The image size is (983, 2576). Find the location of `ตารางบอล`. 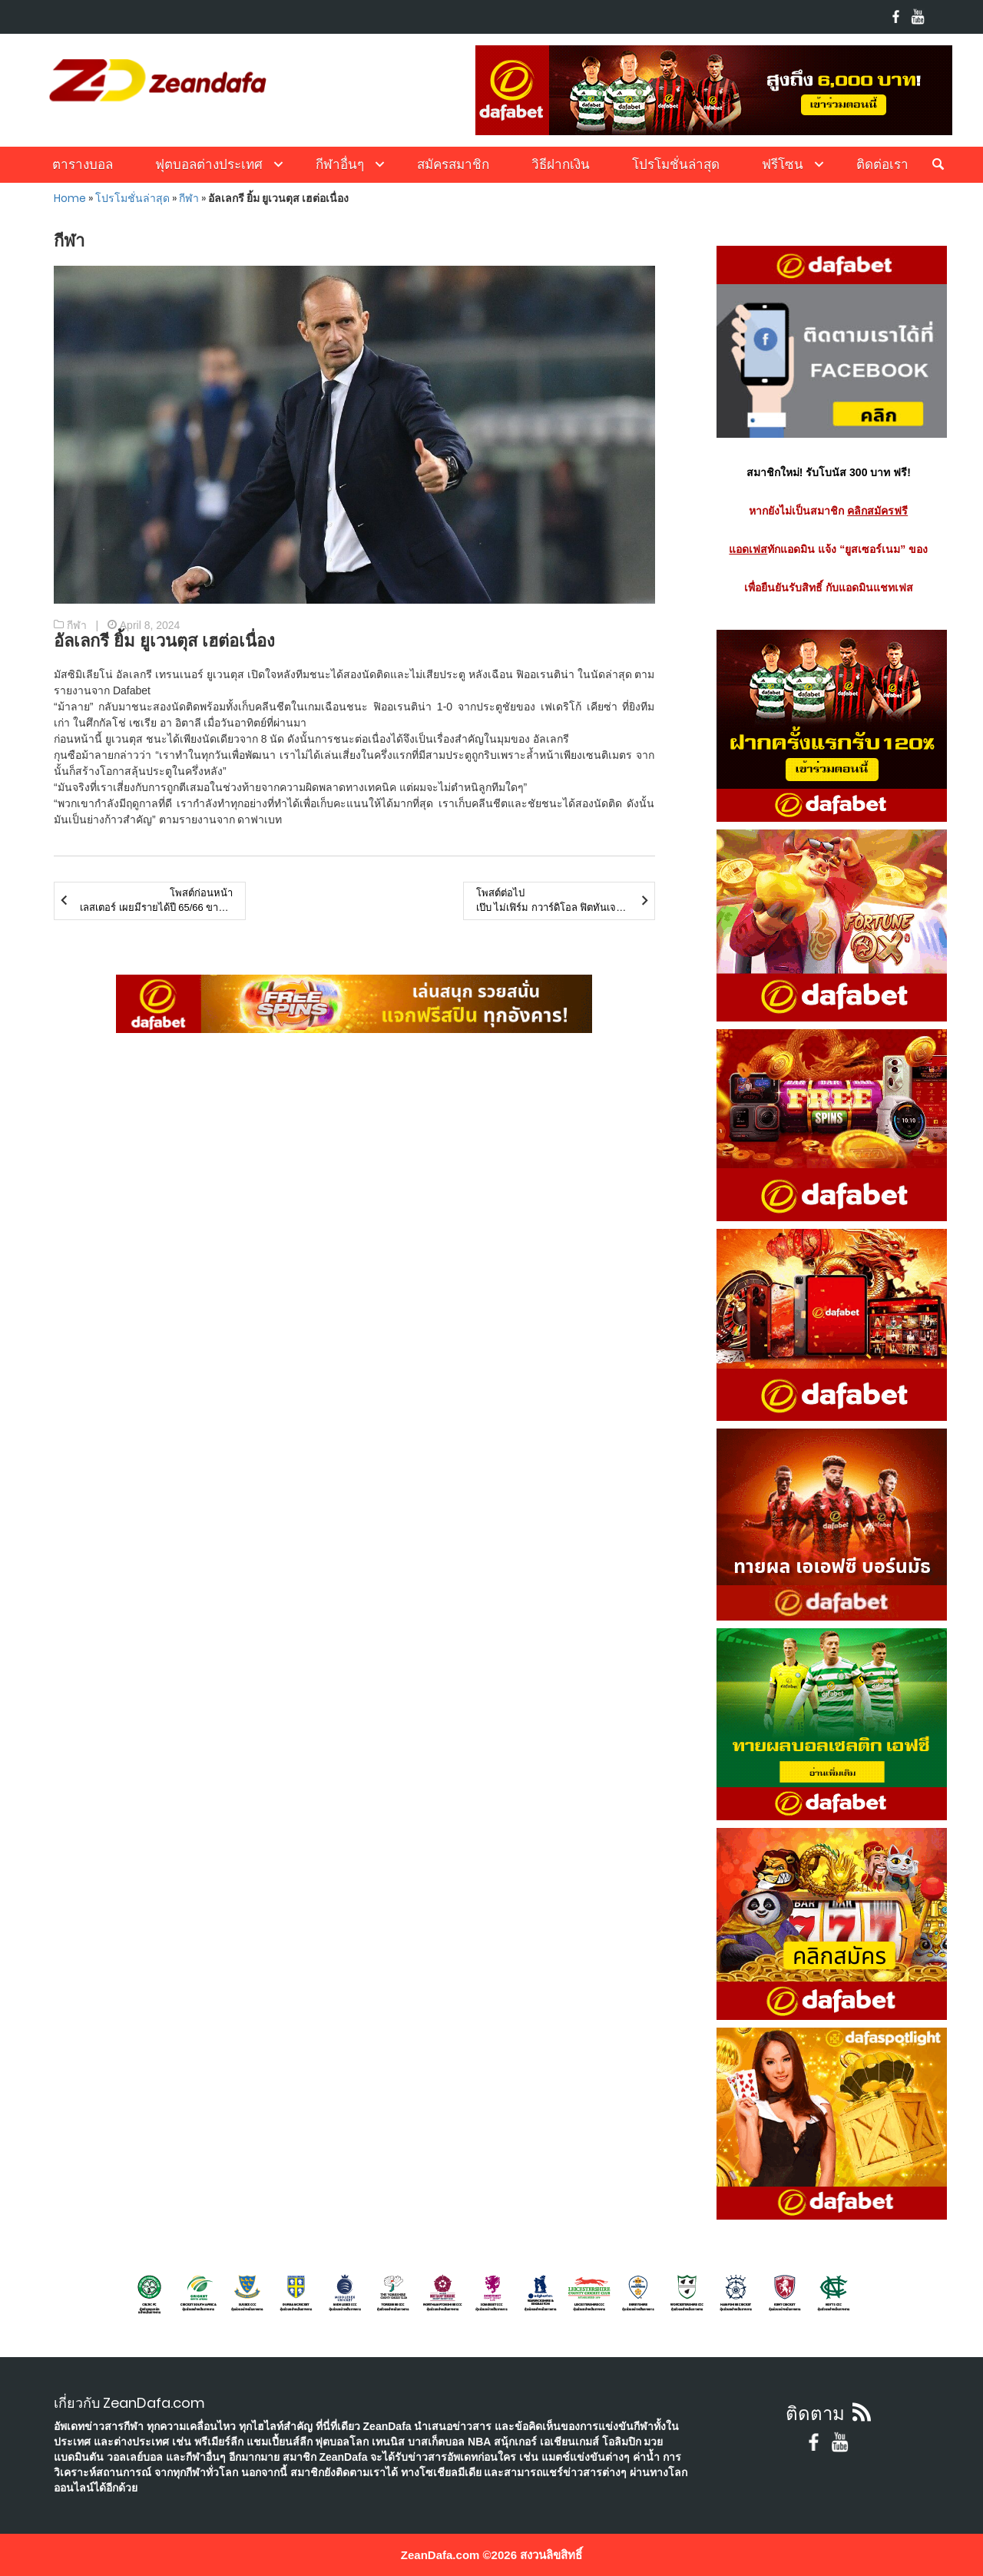

ตารางบอล is located at coordinates (82, 164).